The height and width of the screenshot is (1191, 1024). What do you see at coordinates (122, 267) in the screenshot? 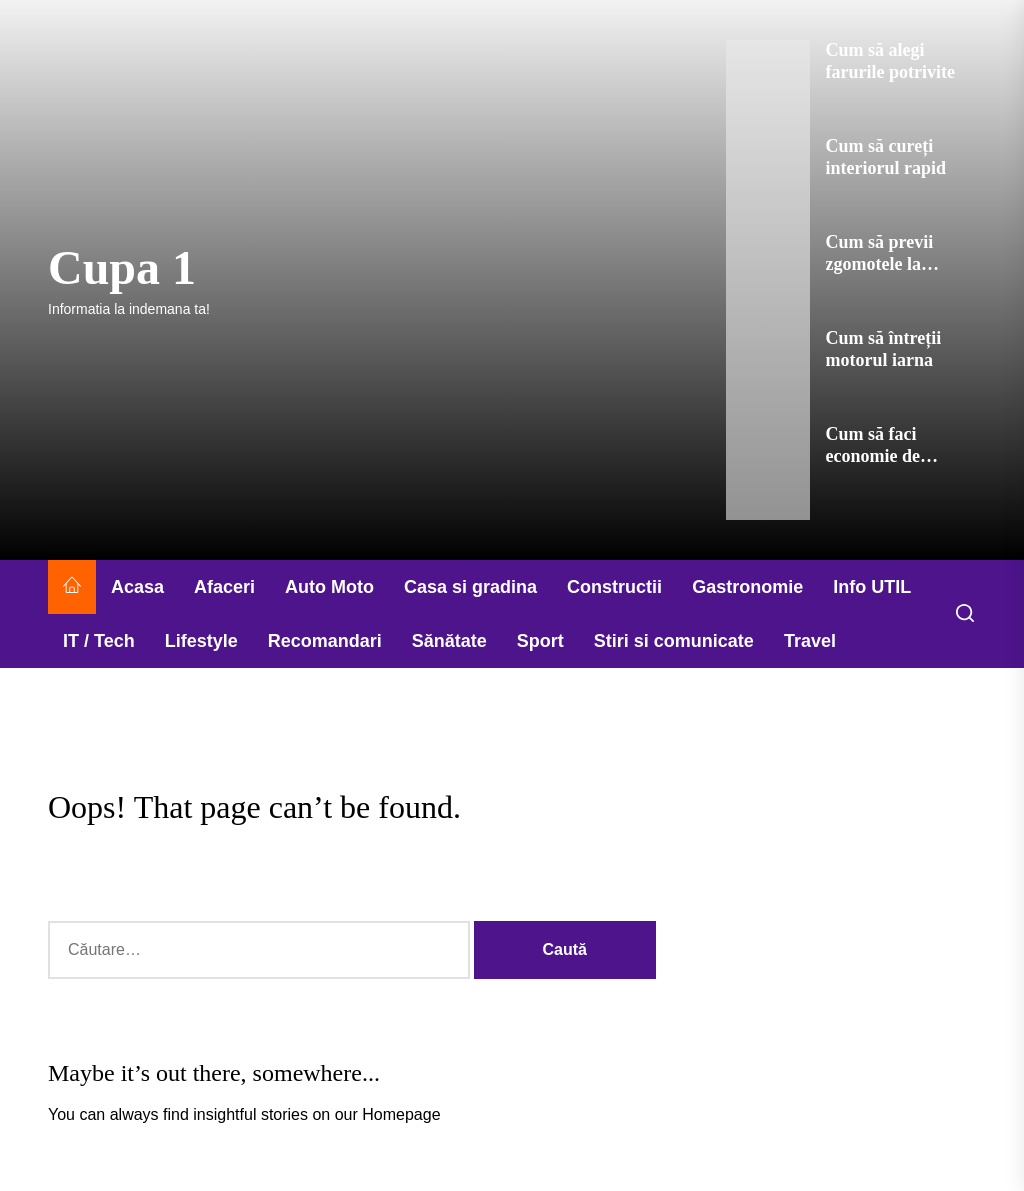
I see `Cupa 1` at bounding box center [122, 267].